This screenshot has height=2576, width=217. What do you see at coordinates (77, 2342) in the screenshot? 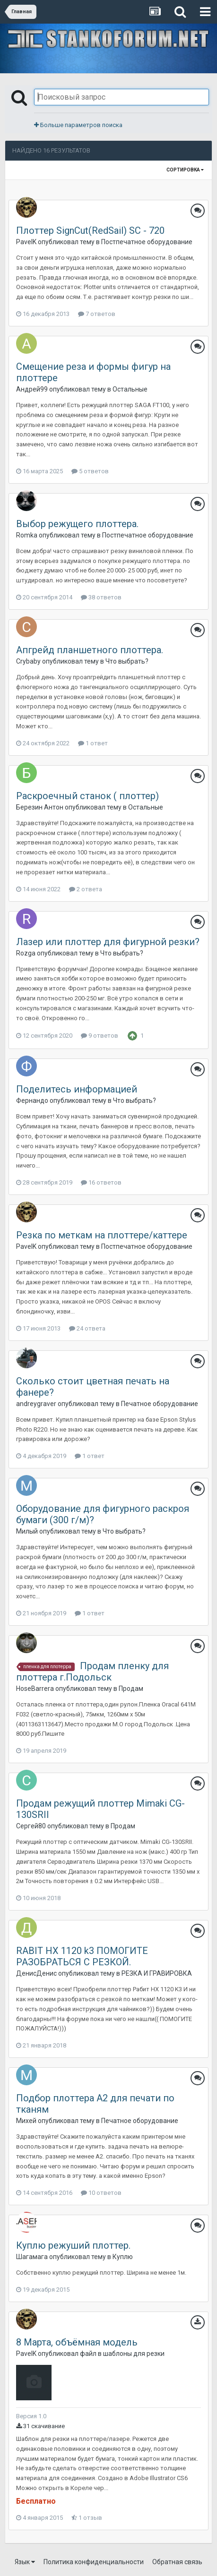
I see `8 Марта, объёмная модель` at bounding box center [77, 2342].